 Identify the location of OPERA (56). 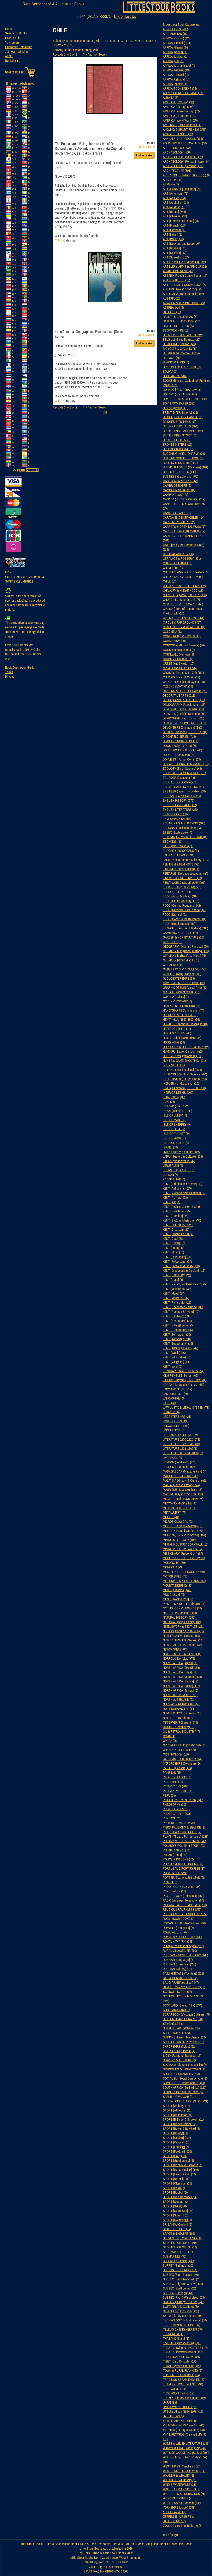
(170, 1740).